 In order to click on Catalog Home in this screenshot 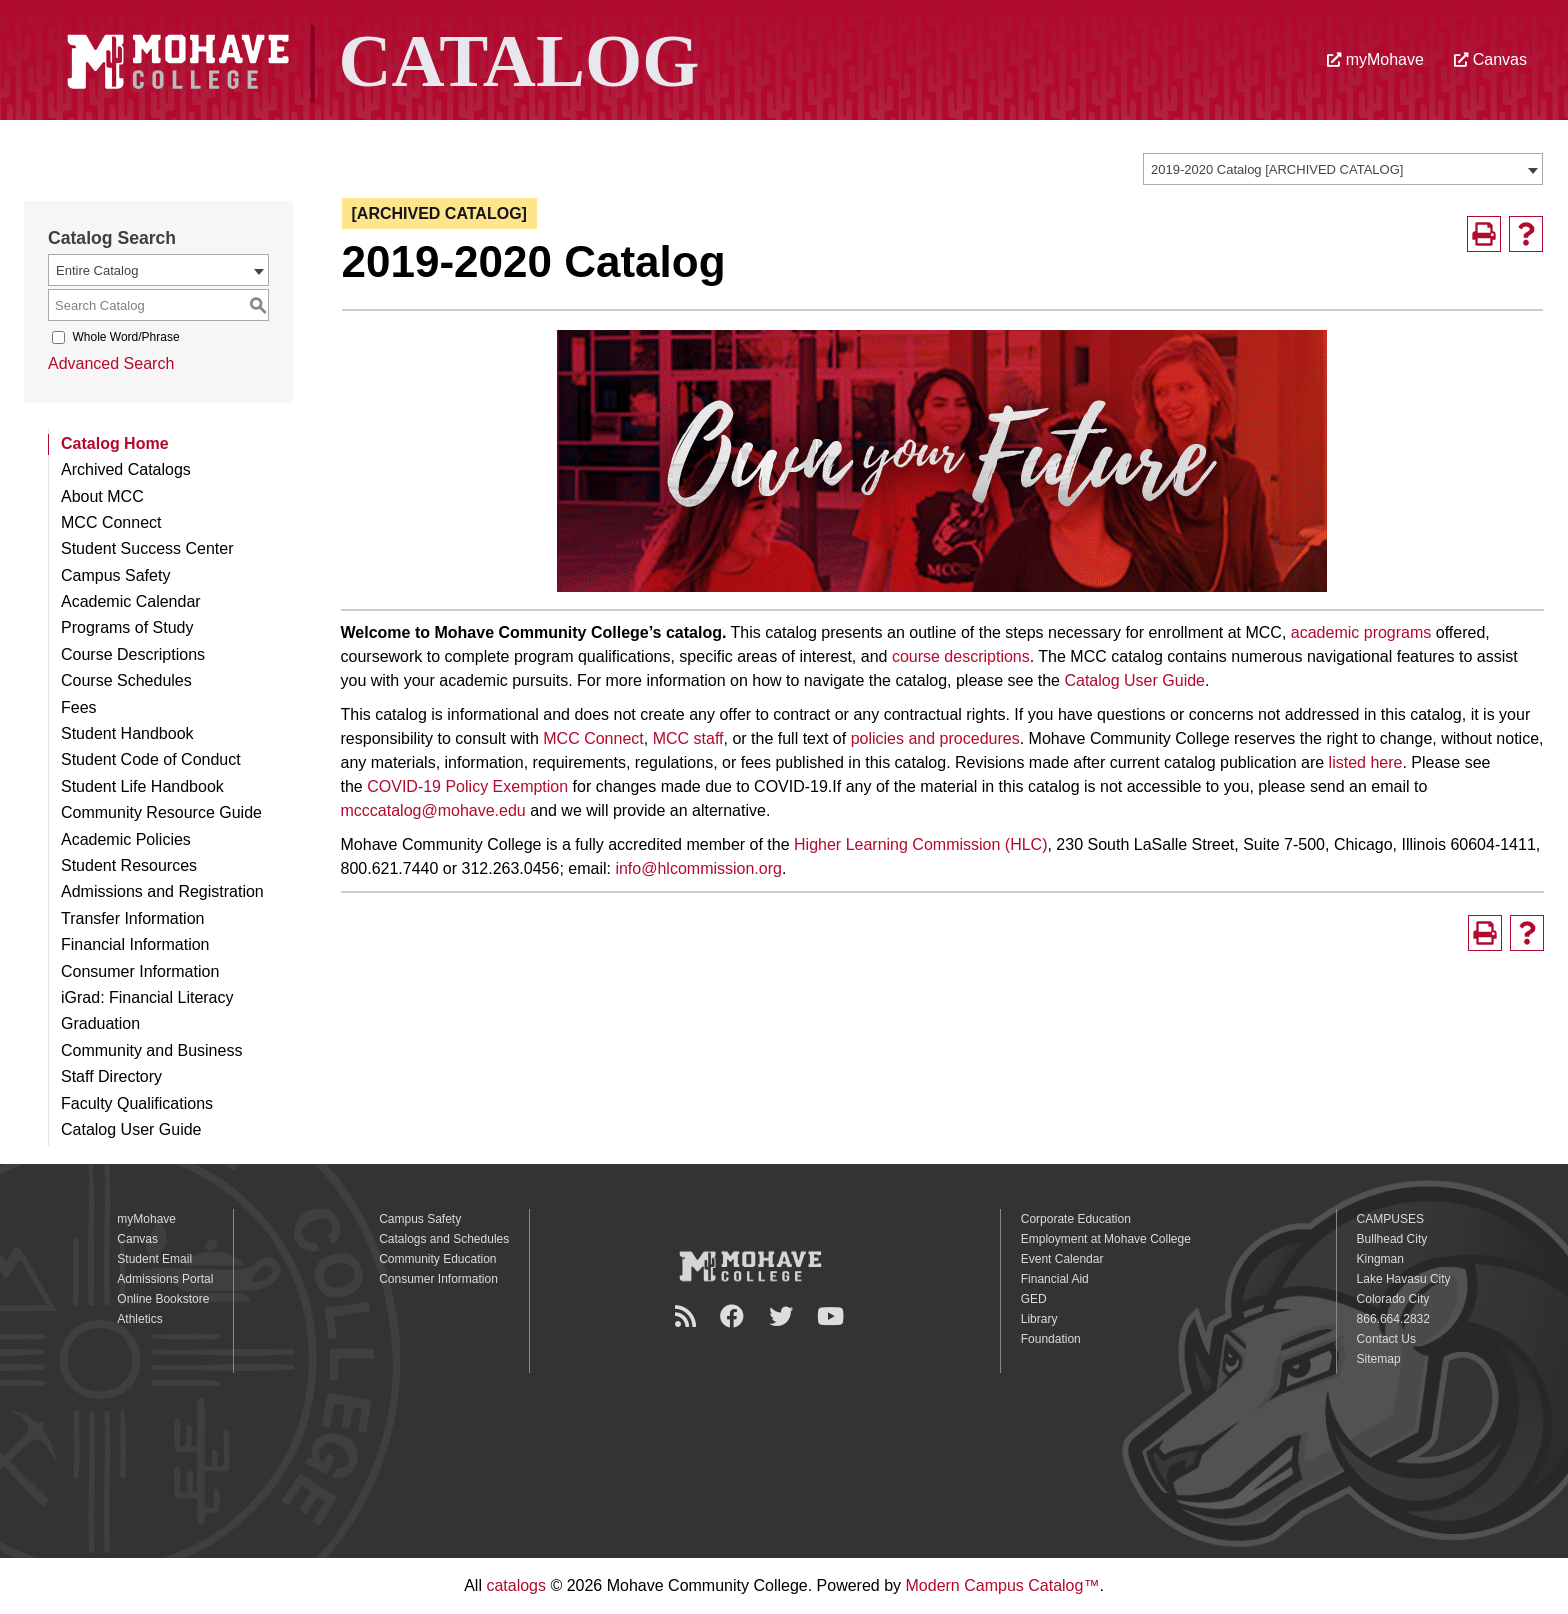, I will do `click(115, 443)`.